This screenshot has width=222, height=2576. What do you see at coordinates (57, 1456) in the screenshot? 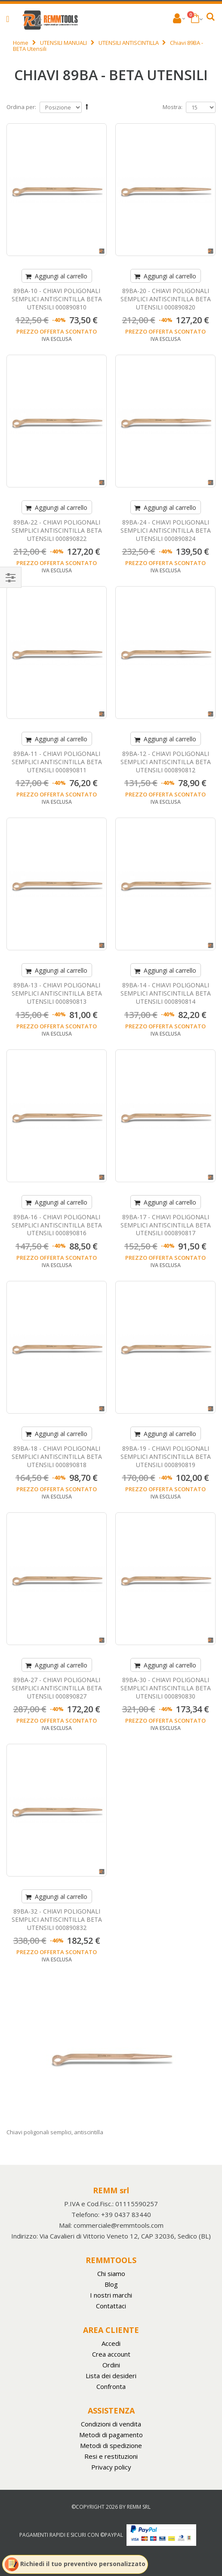
I see `89BA-18 - CHIAVI POLIGONALI SEMPLICI ANTISCINTILLA BETA UTENSILI 000890818` at bounding box center [57, 1456].